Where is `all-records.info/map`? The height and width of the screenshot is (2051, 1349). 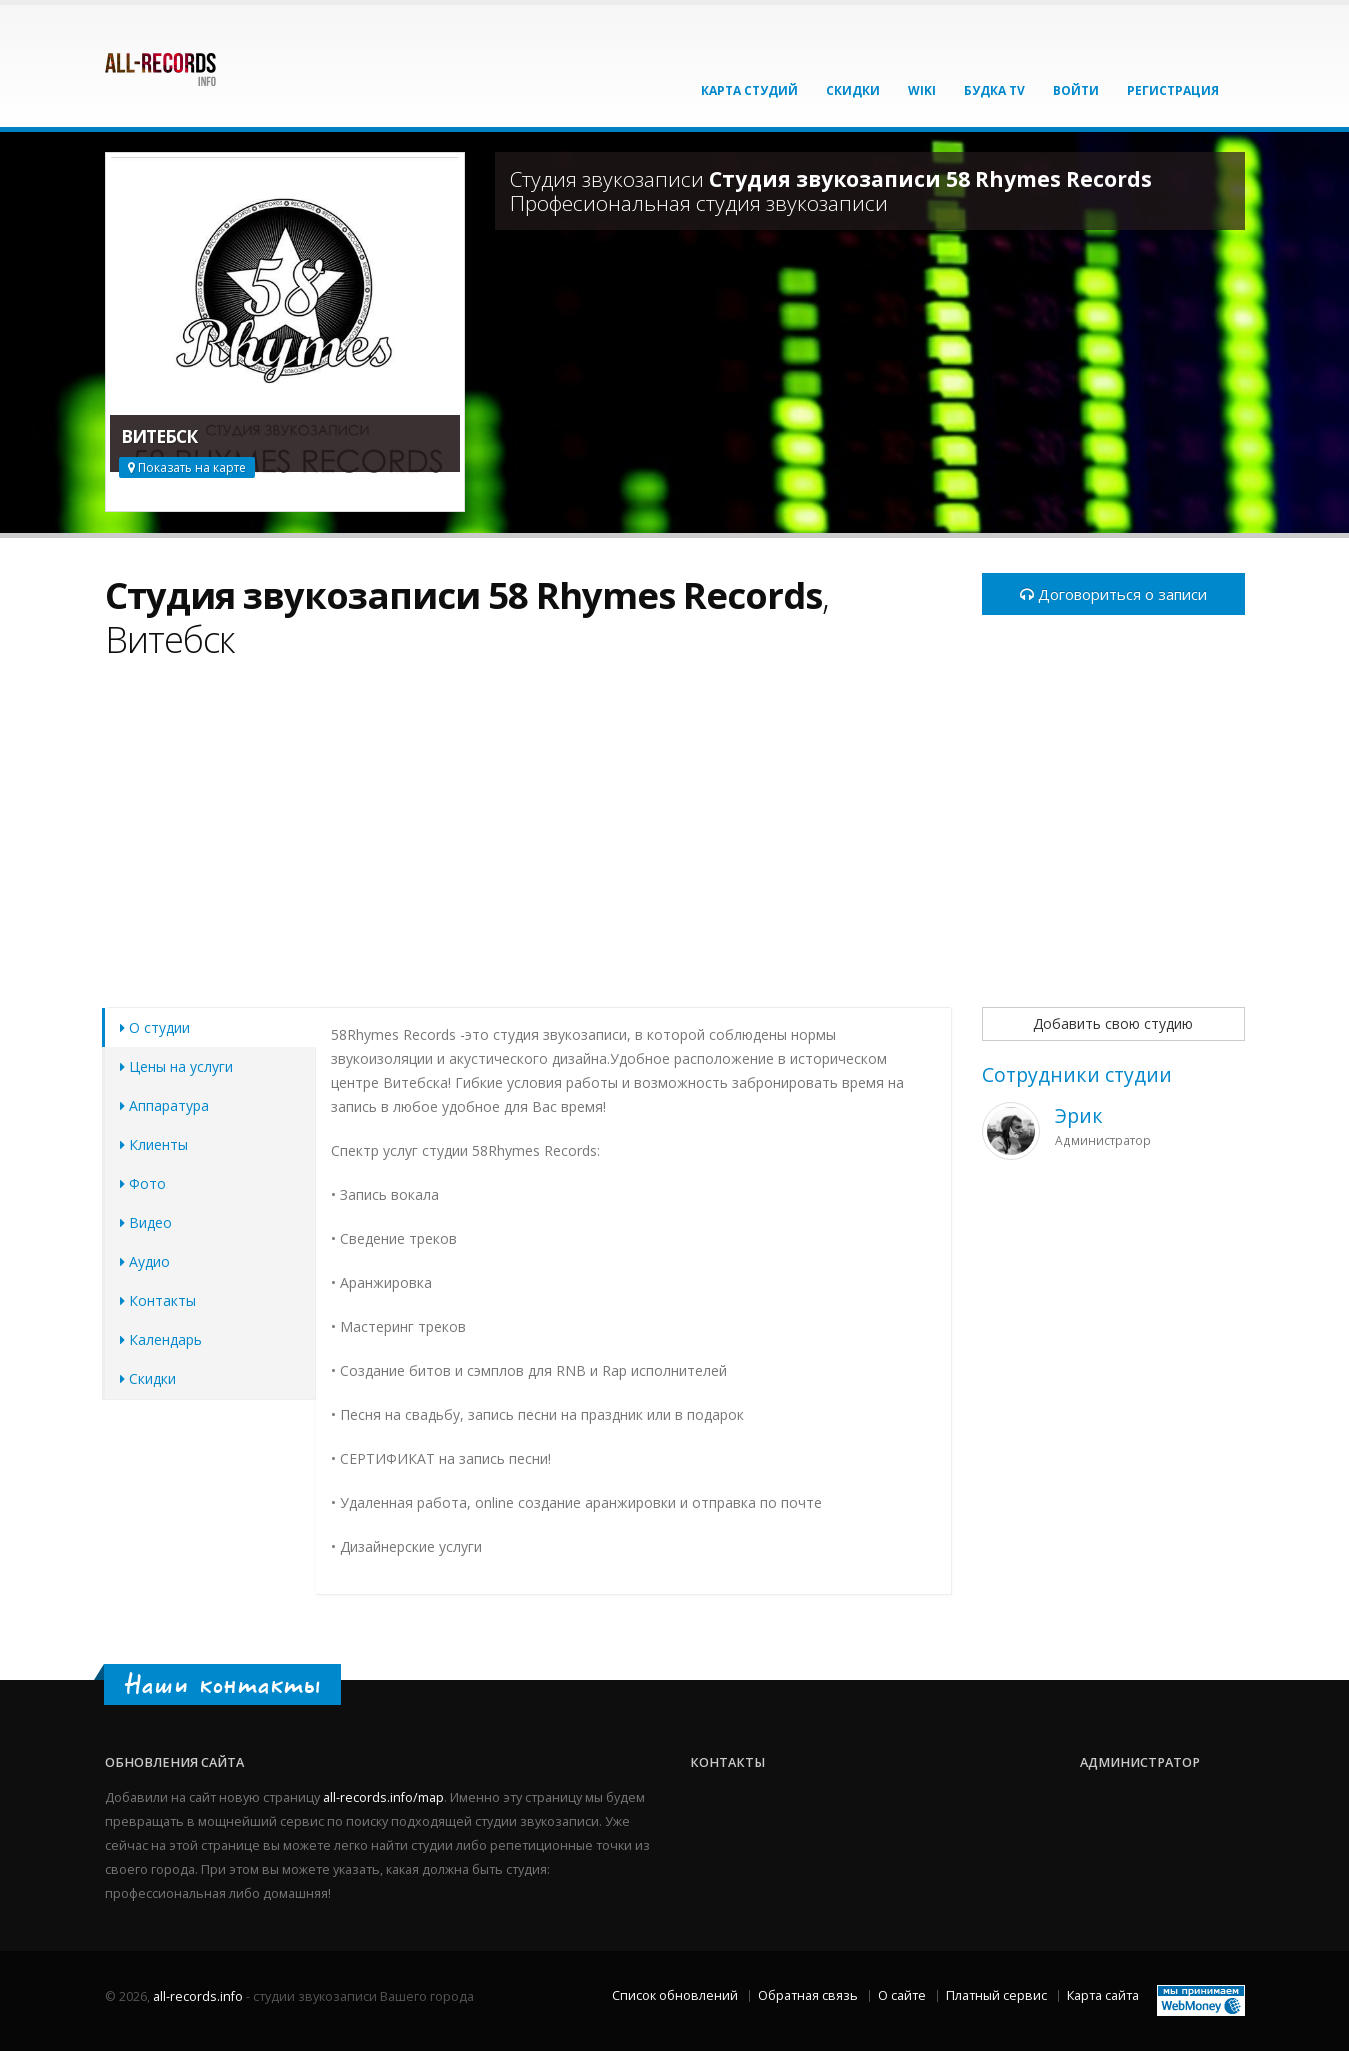 all-records.info/map is located at coordinates (383, 1797).